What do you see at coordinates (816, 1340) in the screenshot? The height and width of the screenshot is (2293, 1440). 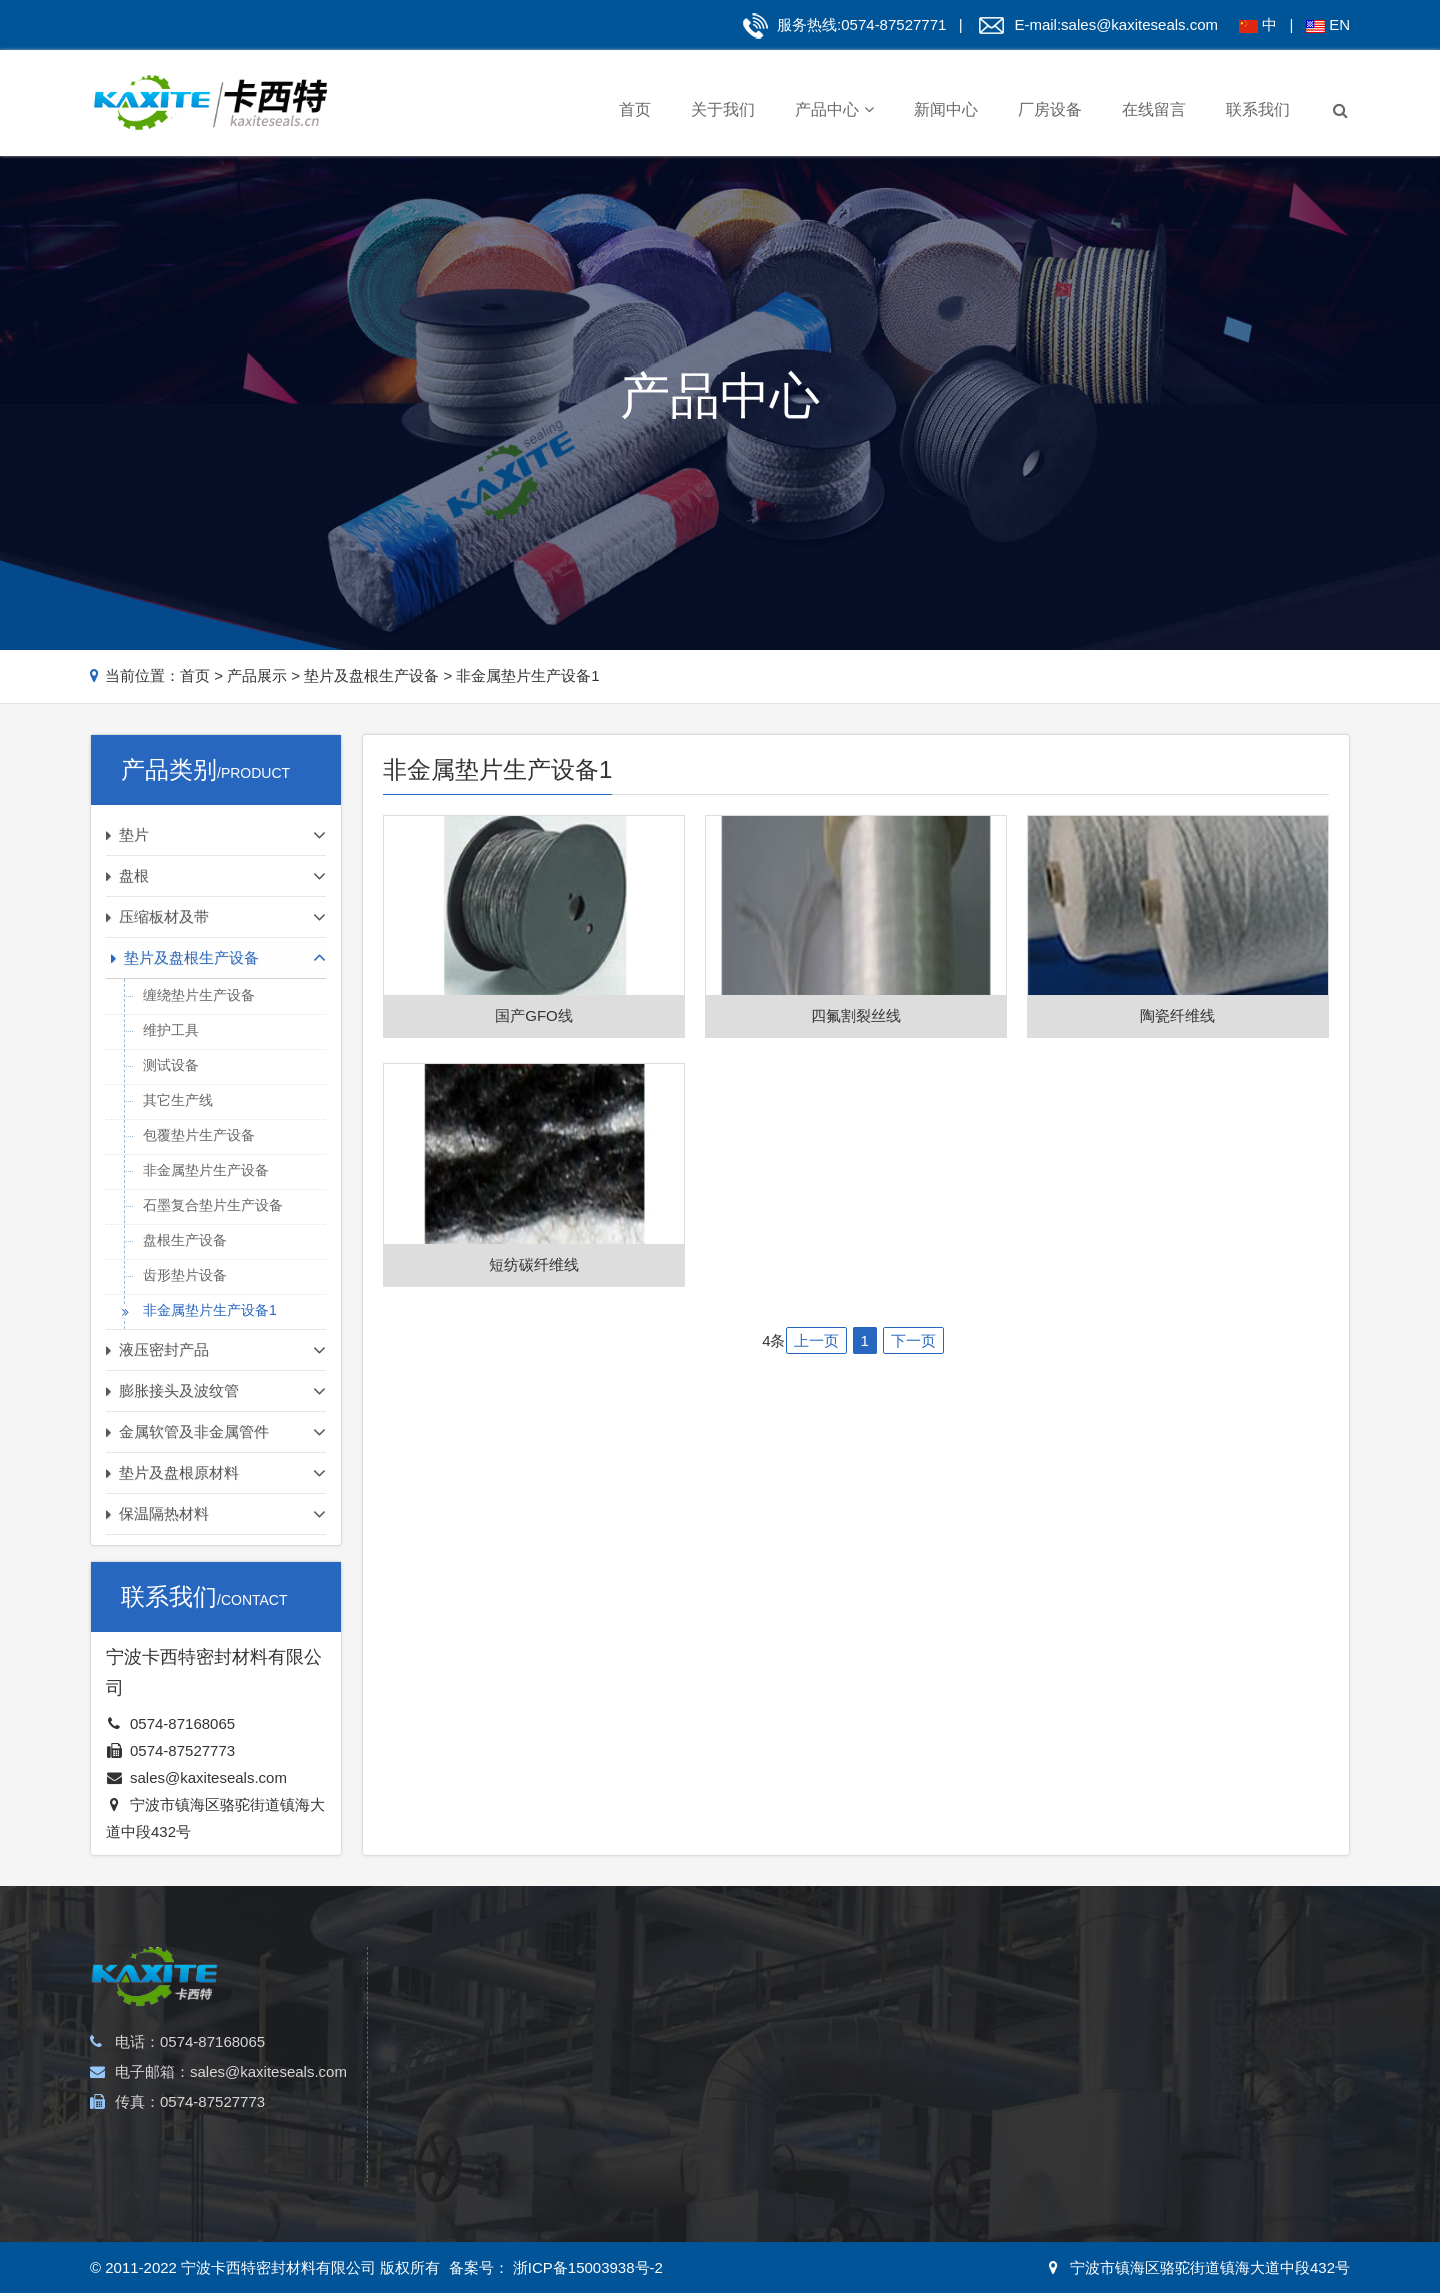 I see `上一页` at bounding box center [816, 1340].